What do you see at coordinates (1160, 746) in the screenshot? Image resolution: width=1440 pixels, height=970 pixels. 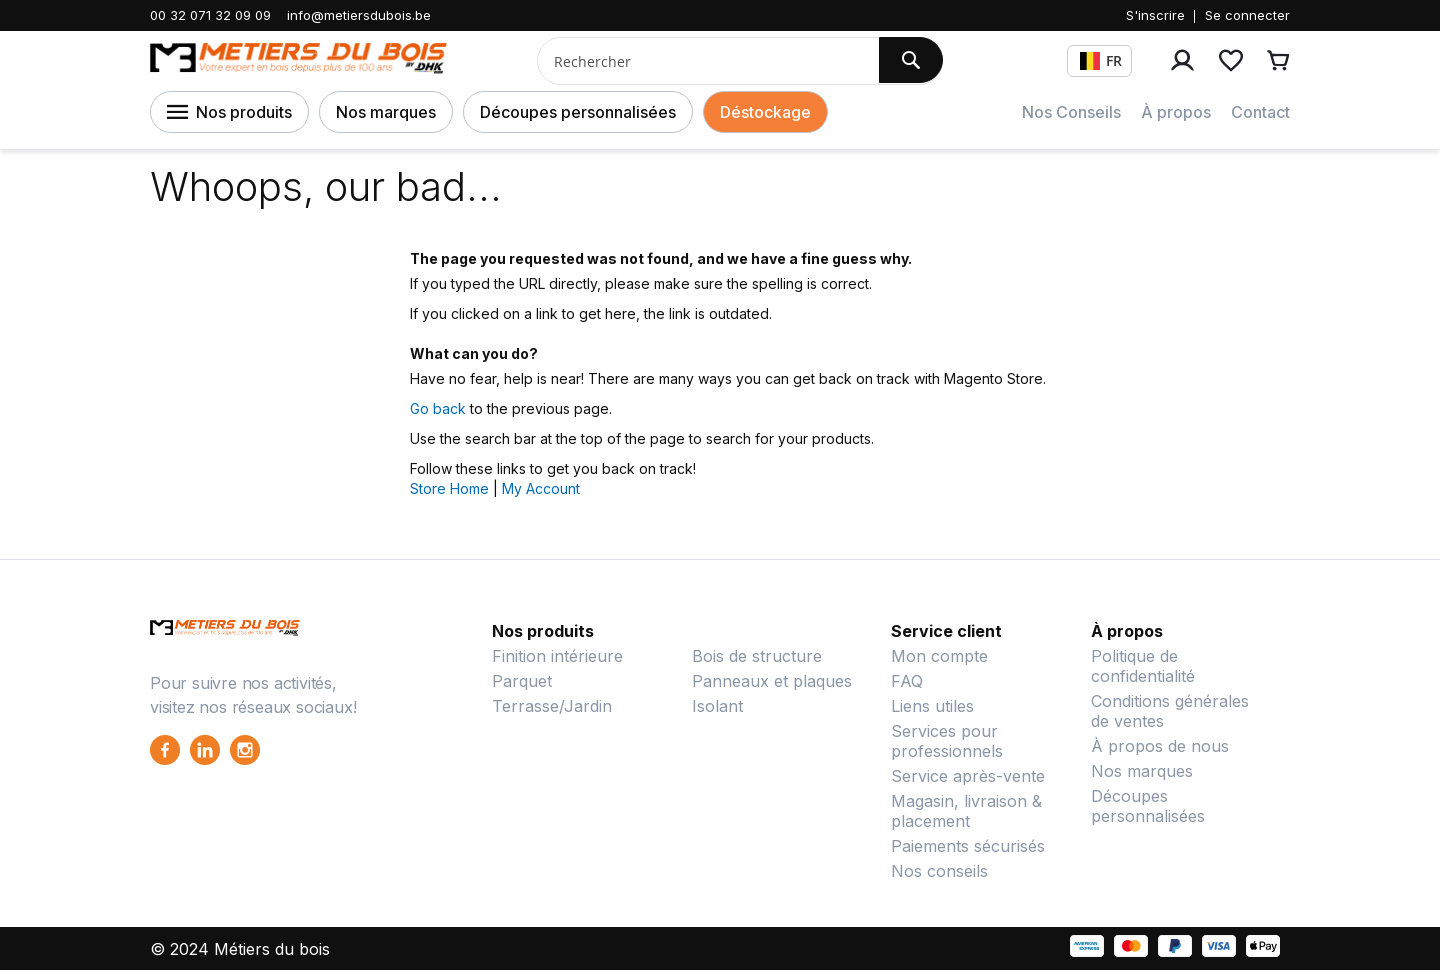 I see `À propos de nous` at bounding box center [1160, 746].